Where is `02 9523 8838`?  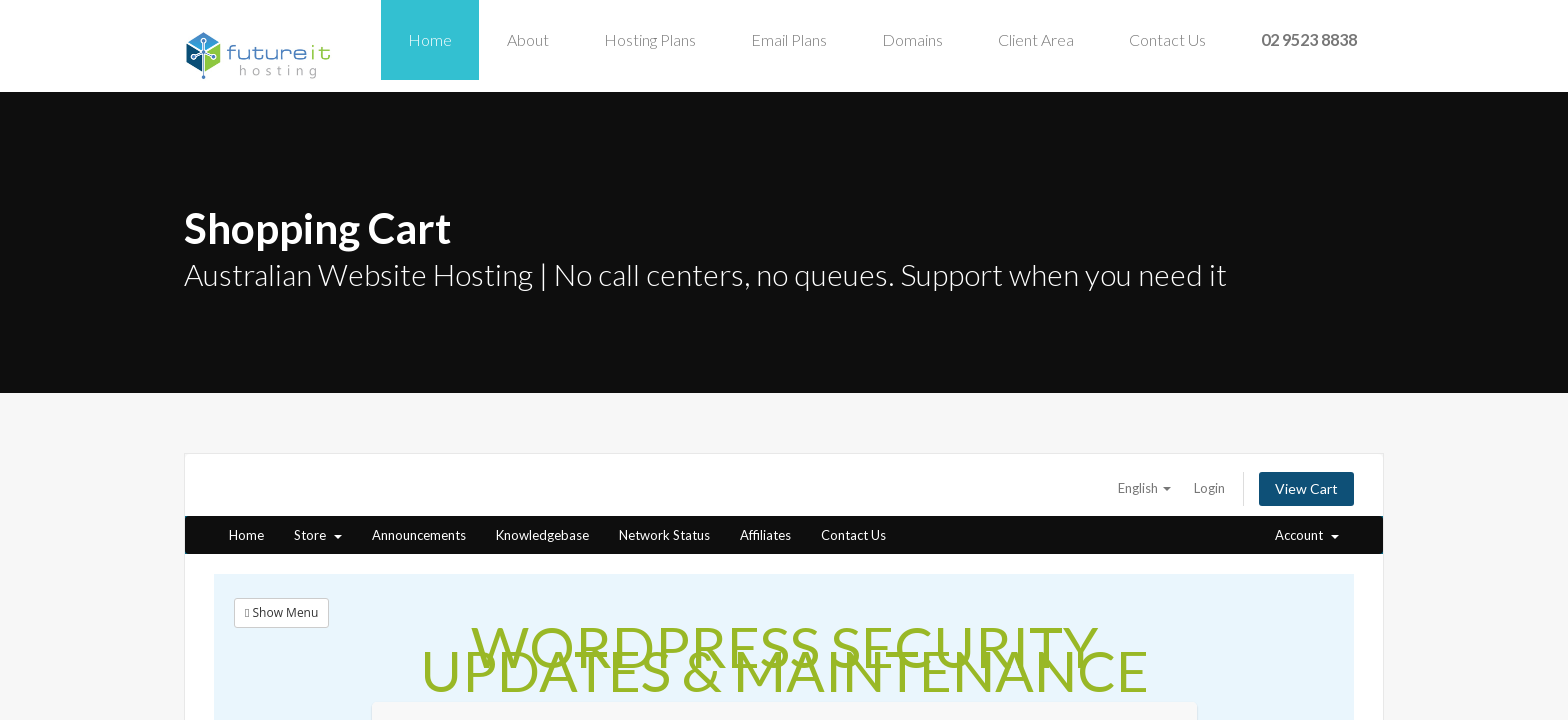 02 9523 8838 is located at coordinates (1309, 39).